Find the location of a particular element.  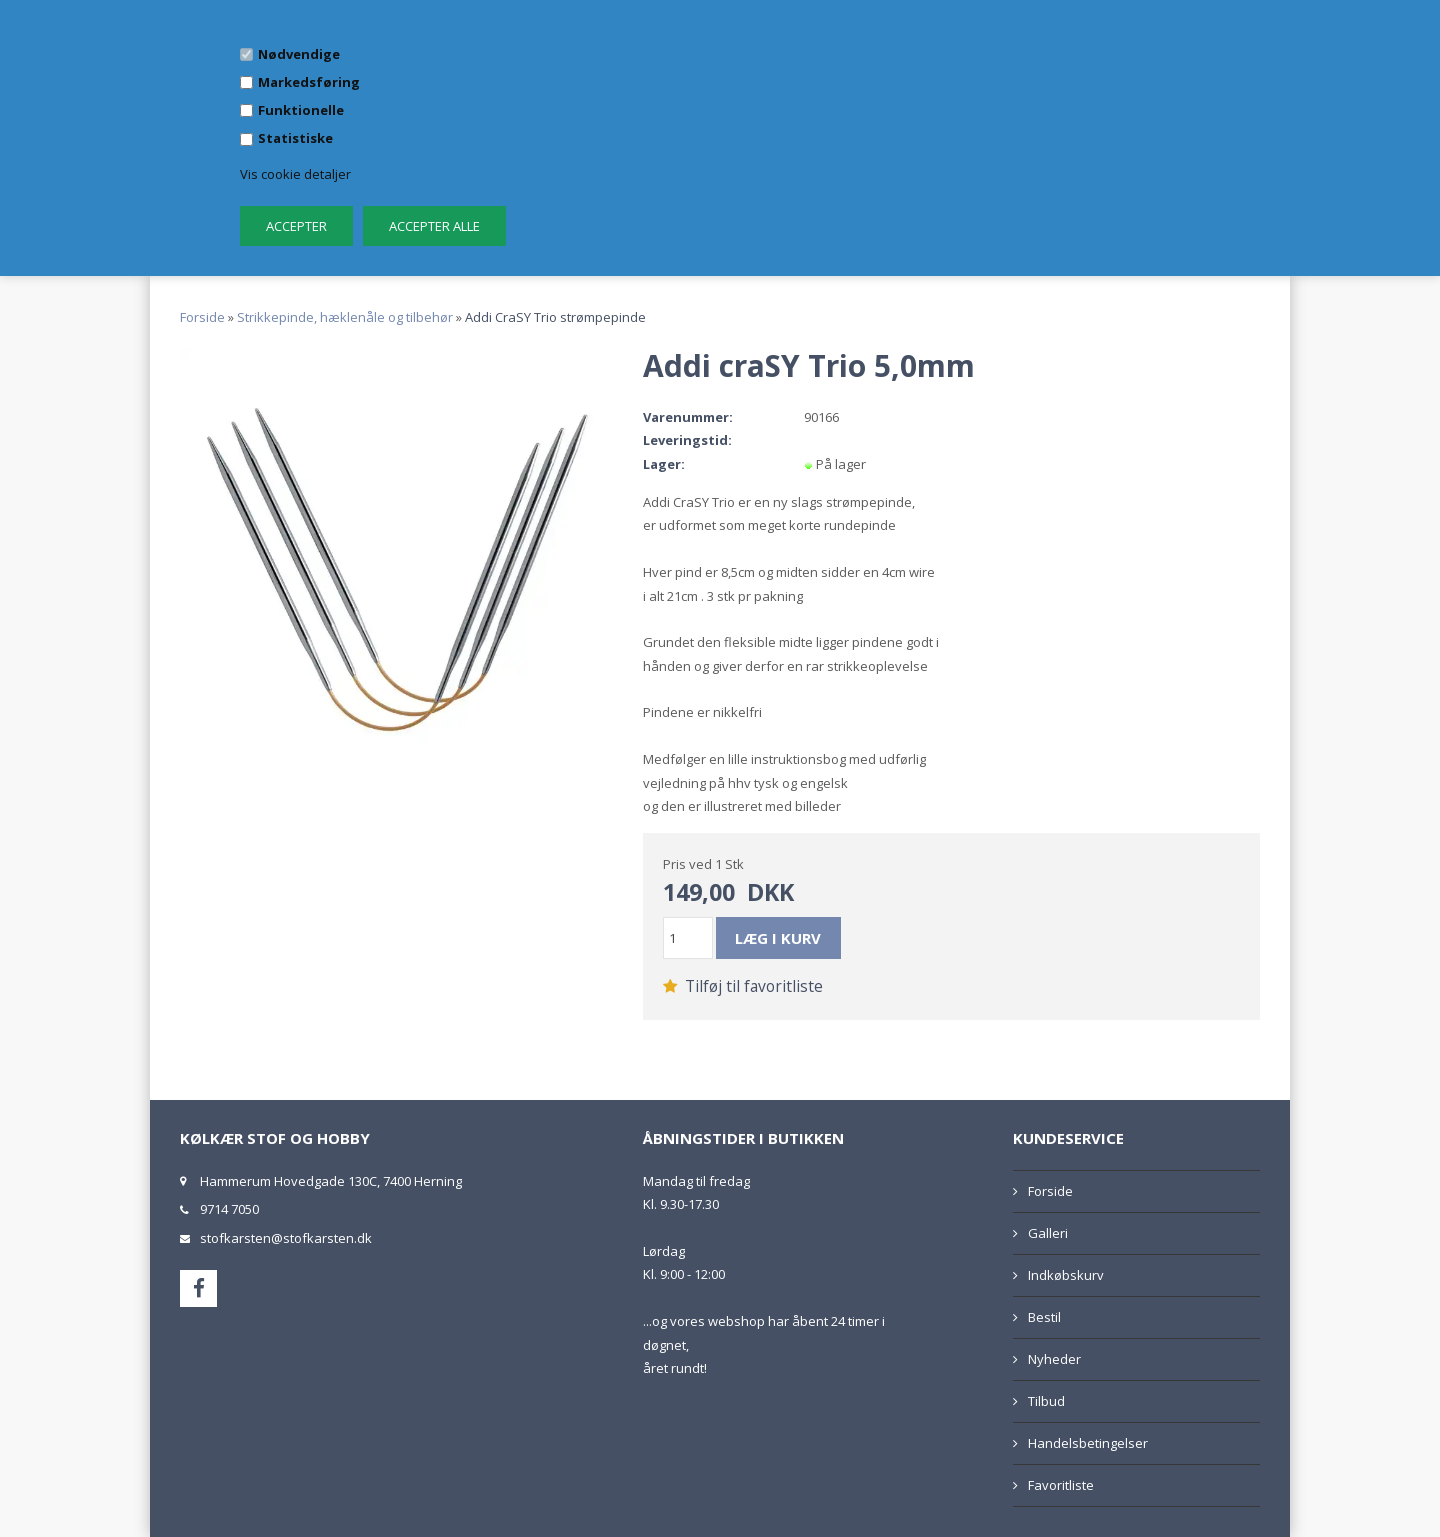

Nødvendige is located at coordinates (299, 54).